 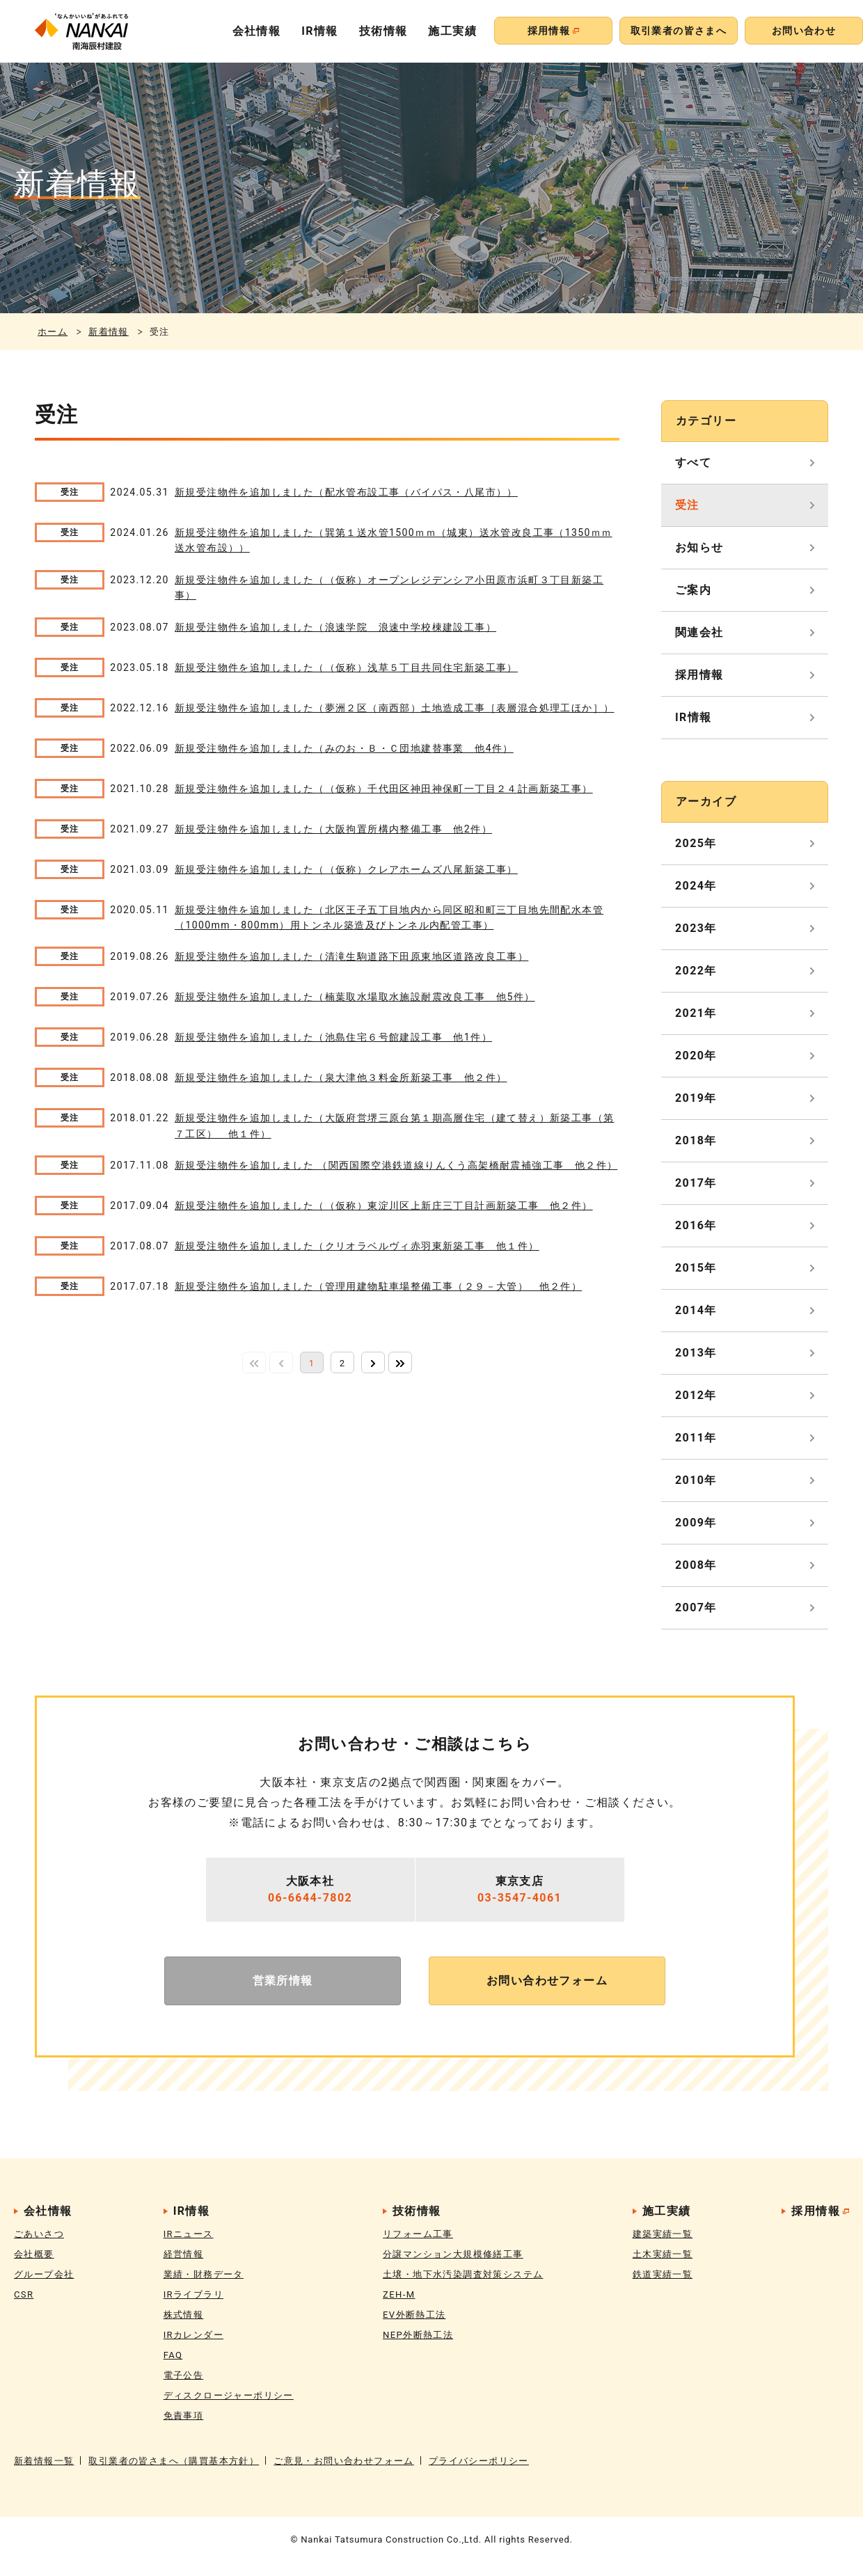 I want to click on 2019年, so click(x=696, y=1098).